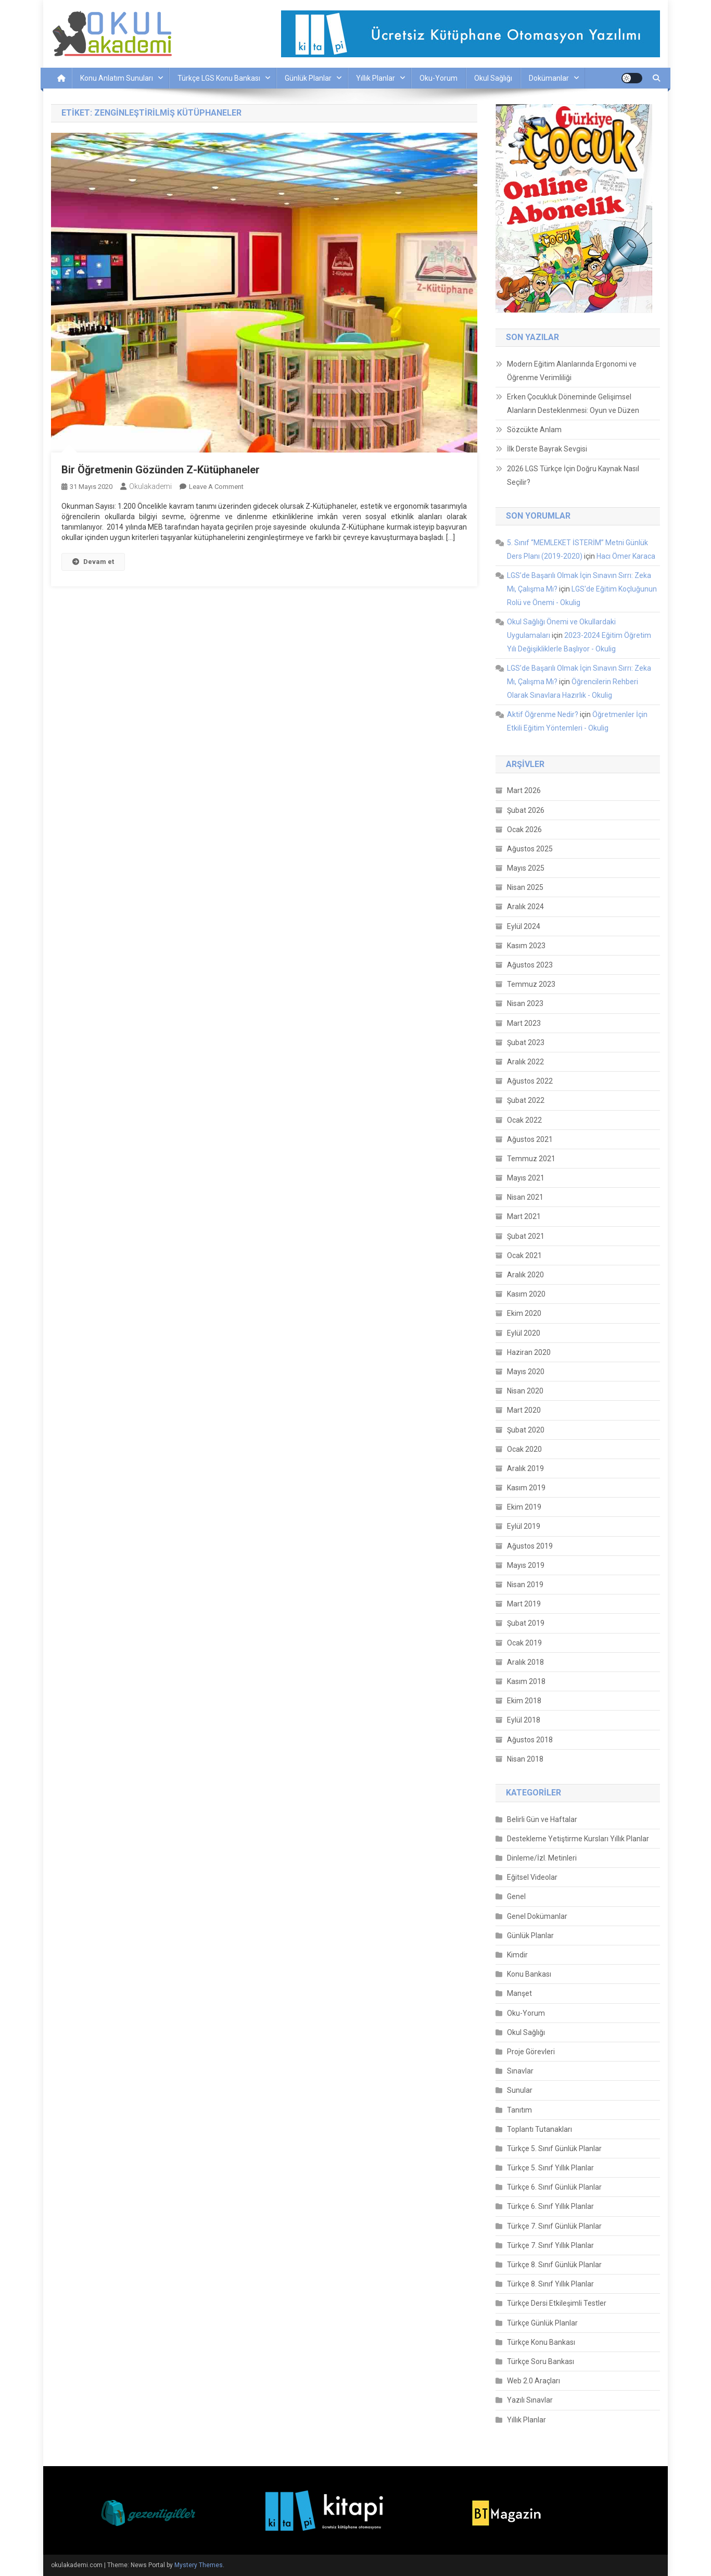 This screenshot has width=711, height=2576. Describe the element at coordinates (524, 1313) in the screenshot. I see `Ekim 2020` at that location.